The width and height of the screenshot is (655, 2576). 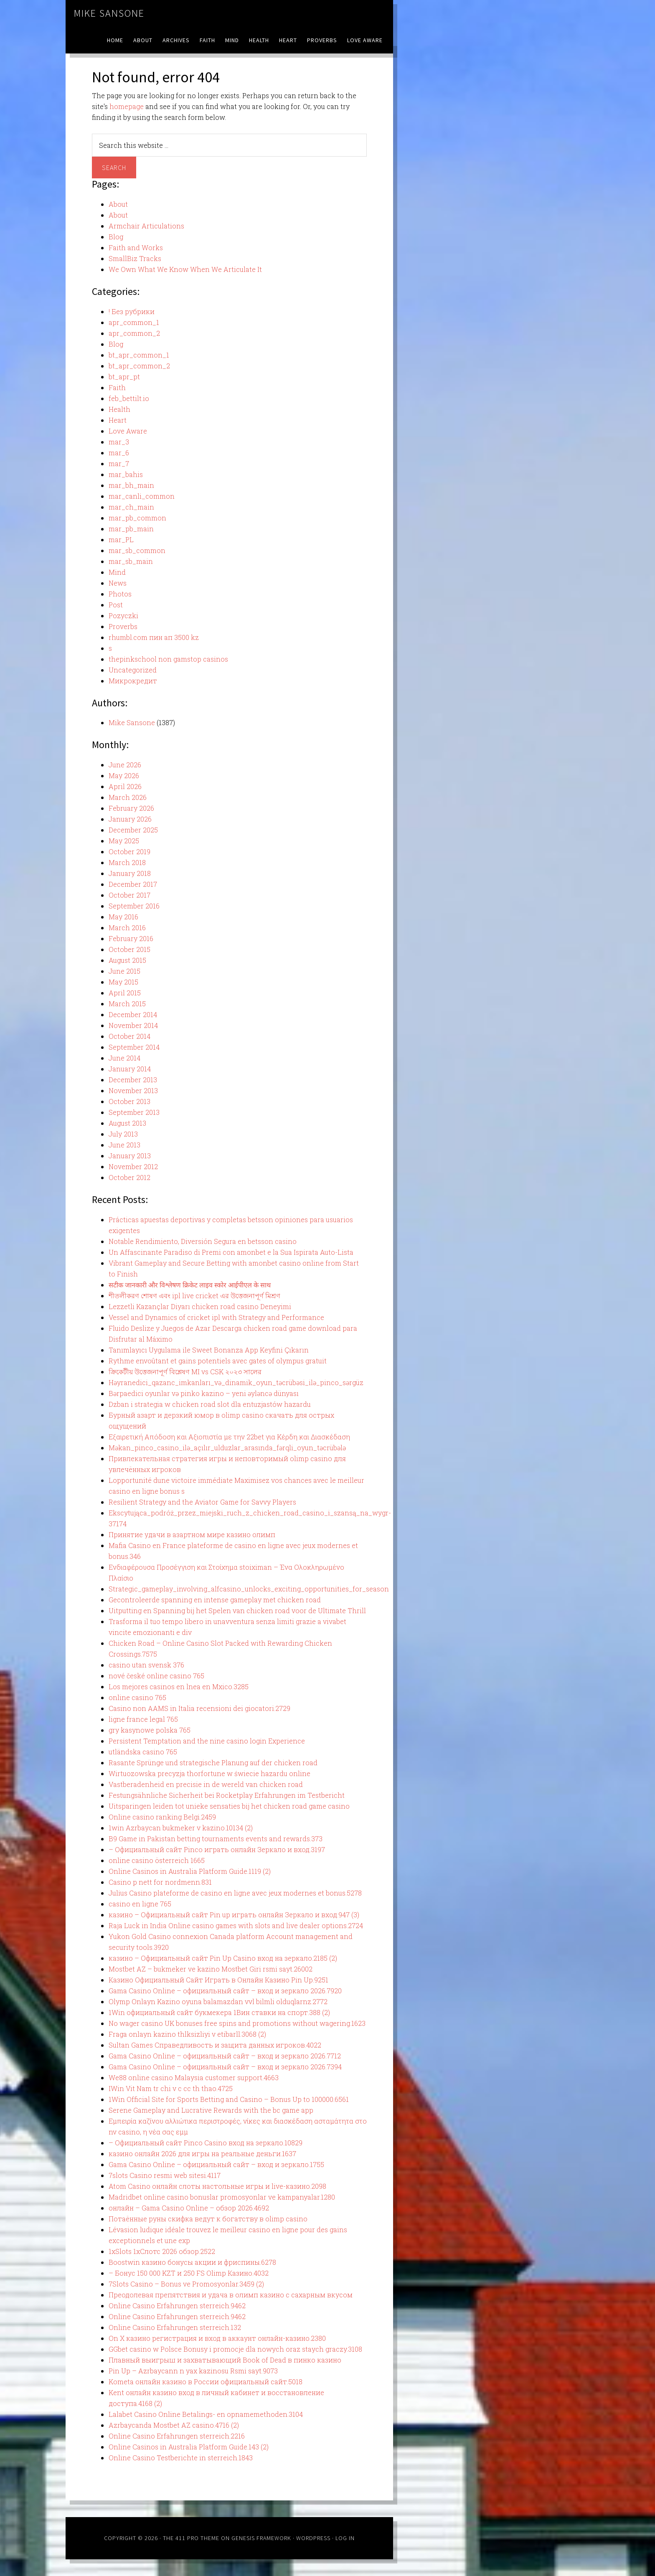 What do you see at coordinates (179, 1686) in the screenshot?
I see `Los mejores casinos en lnea en Mxico.3285` at bounding box center [179, 1686].